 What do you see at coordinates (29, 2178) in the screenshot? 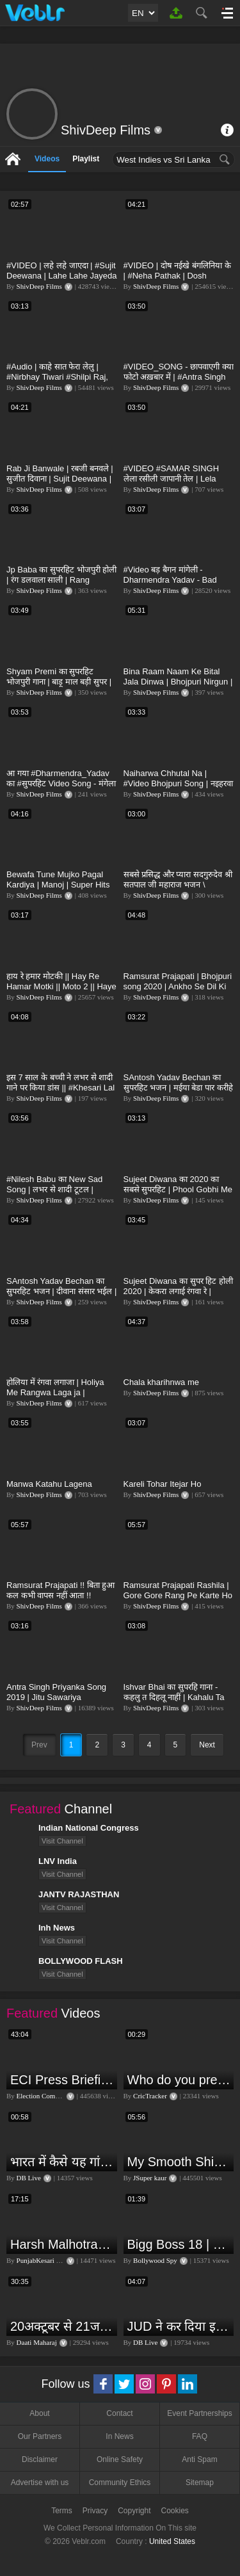
I see `DB Live` at bounding box center [29, 2178].